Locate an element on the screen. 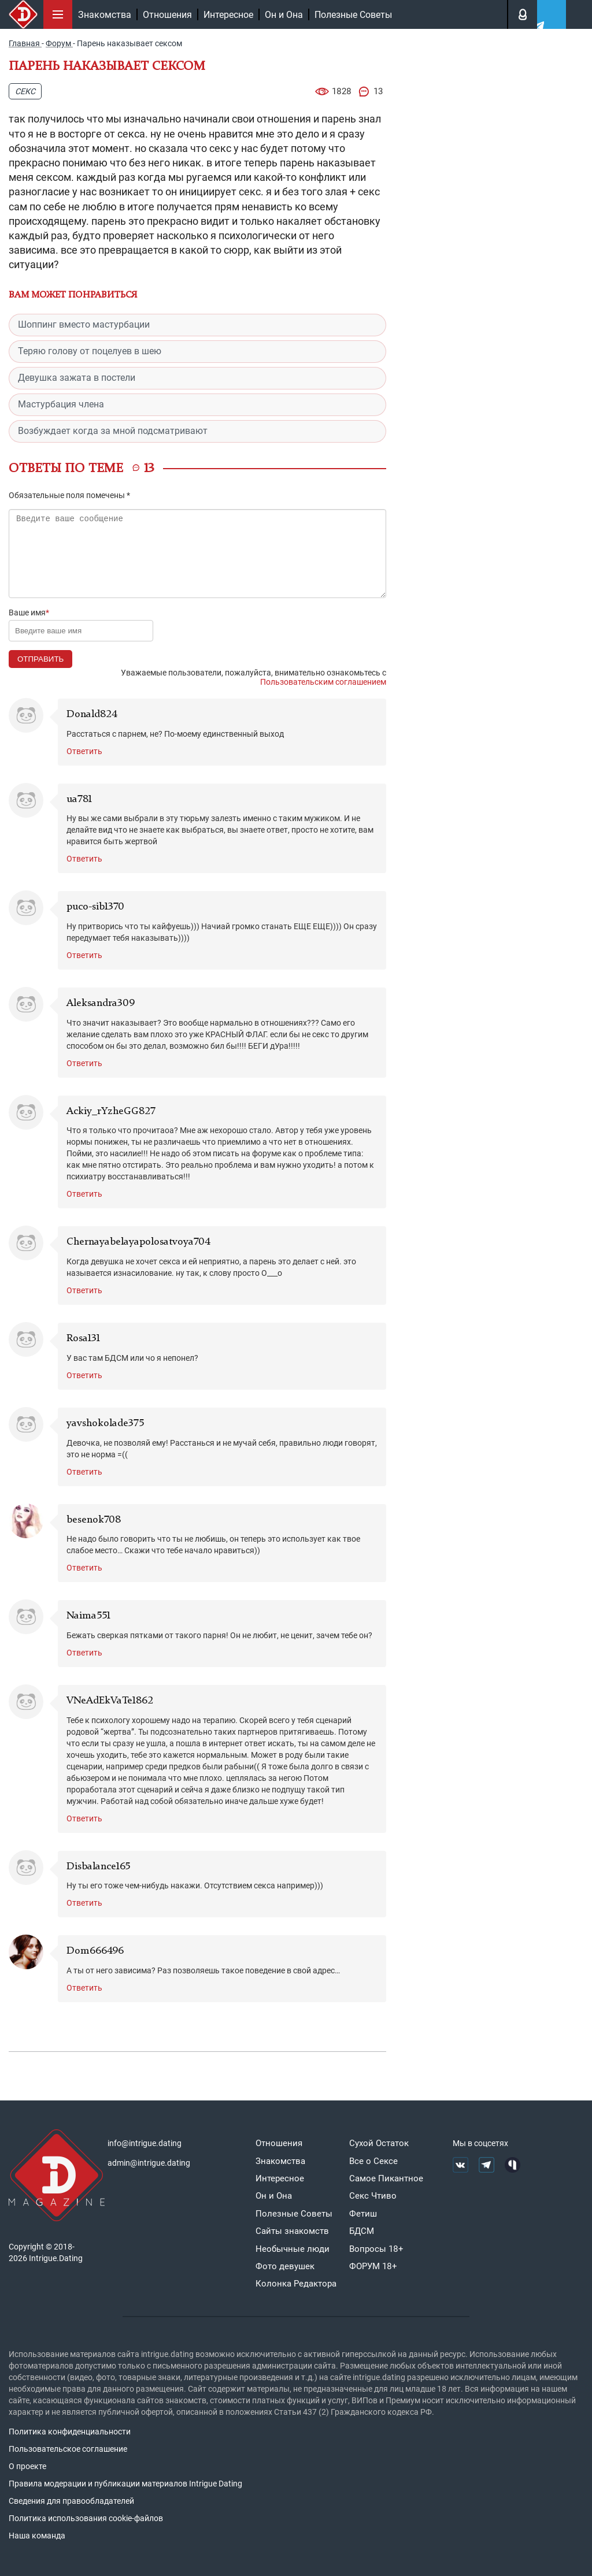  Полезные Советы is located at coordinates (353, 14).